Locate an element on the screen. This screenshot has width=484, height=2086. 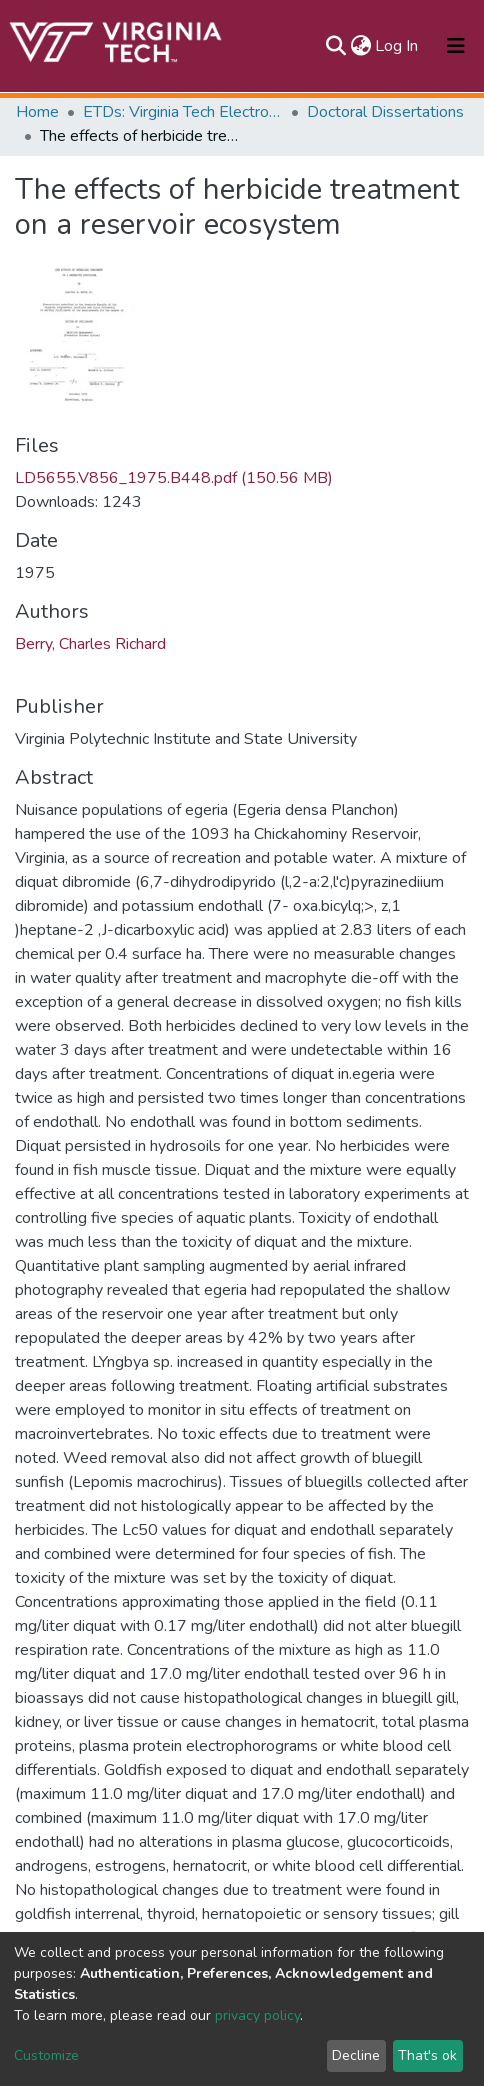
Berry, Charles Richard is located at coordinates (90, 644).